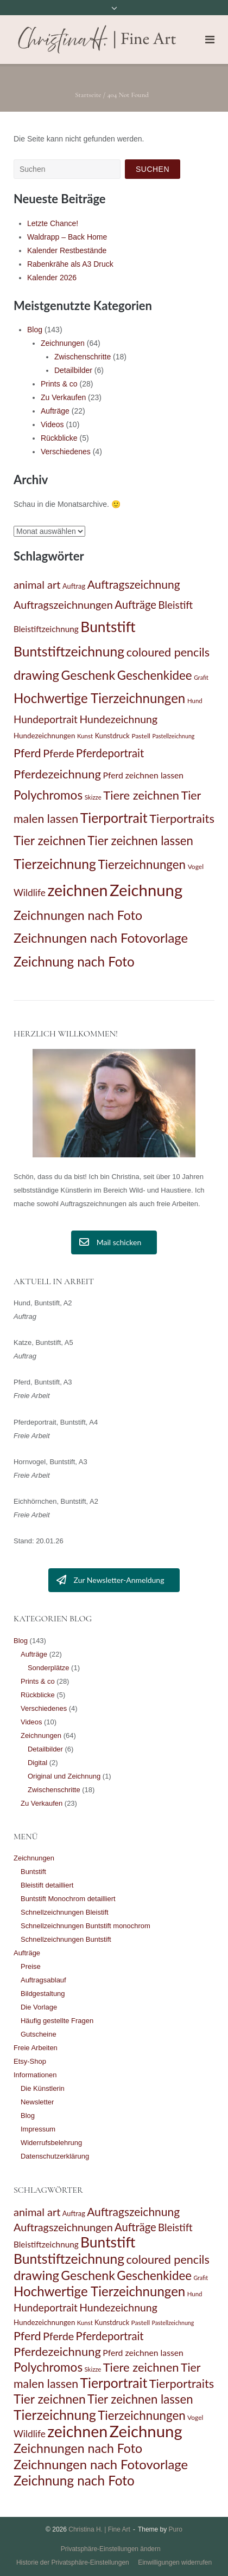 Image resolution: width=228 pixels, height=2576 pixels. What do you see at coordinates (63, 397) in the screenshot?
I see `Zu Verkaufen` at bounding box center [63, 397].